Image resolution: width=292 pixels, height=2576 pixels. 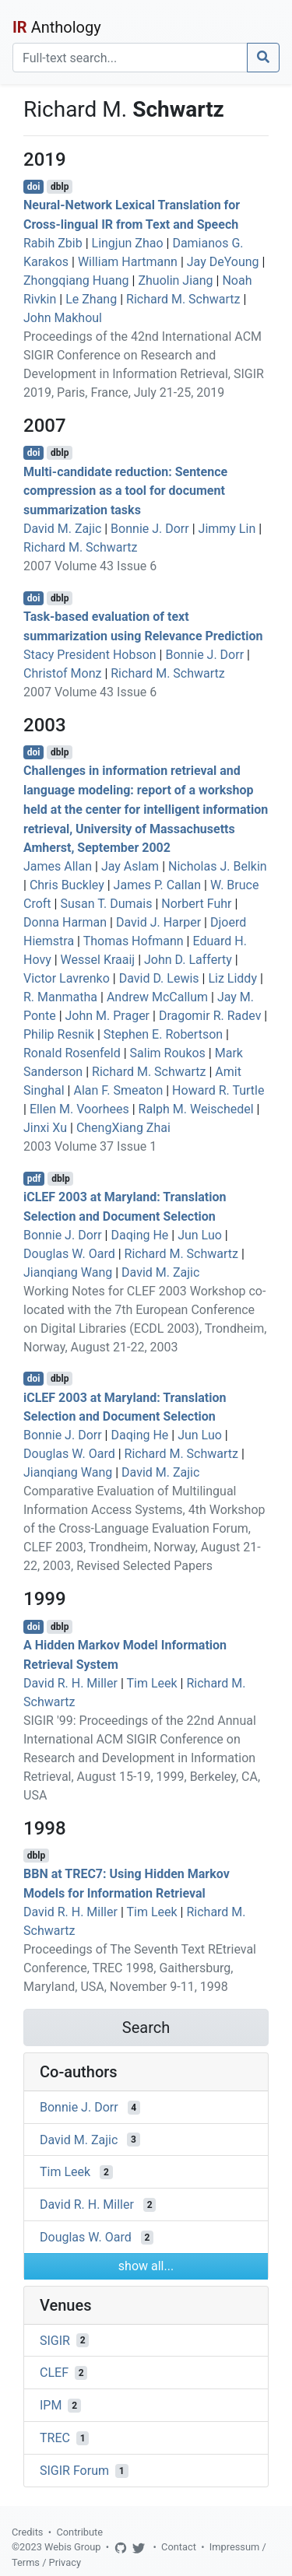 What do you see at coordinates (55, 2438) in the screenshot?
I see `TREC` at bounding box center [55, 2438].